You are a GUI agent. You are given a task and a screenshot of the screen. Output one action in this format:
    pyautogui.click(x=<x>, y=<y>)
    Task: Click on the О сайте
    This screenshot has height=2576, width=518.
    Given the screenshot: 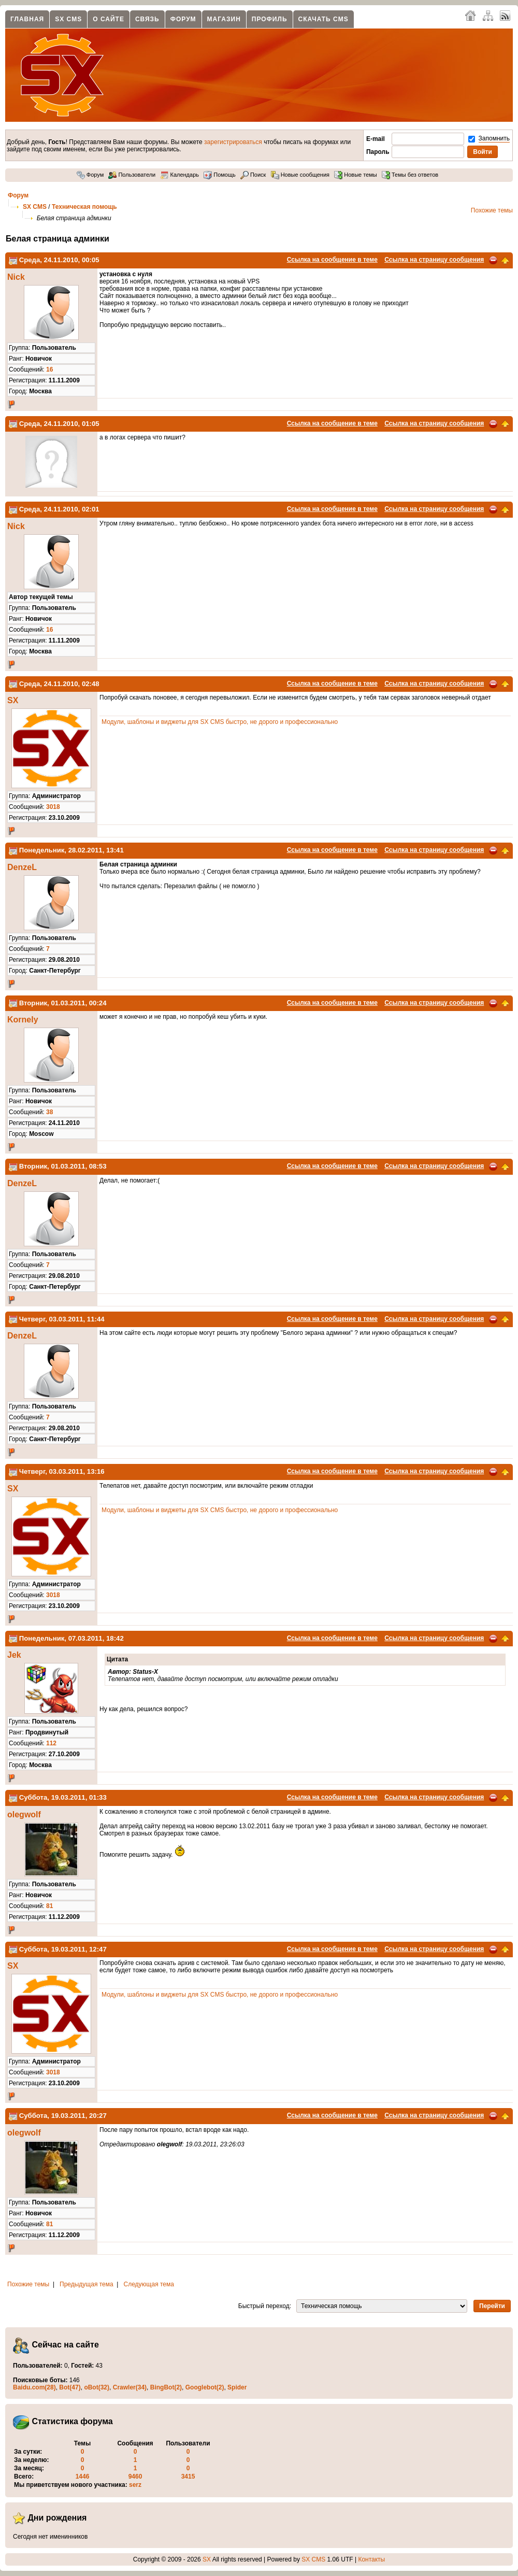 What is the action you would take?
    pyautogui.click(x=108, y=19)
    